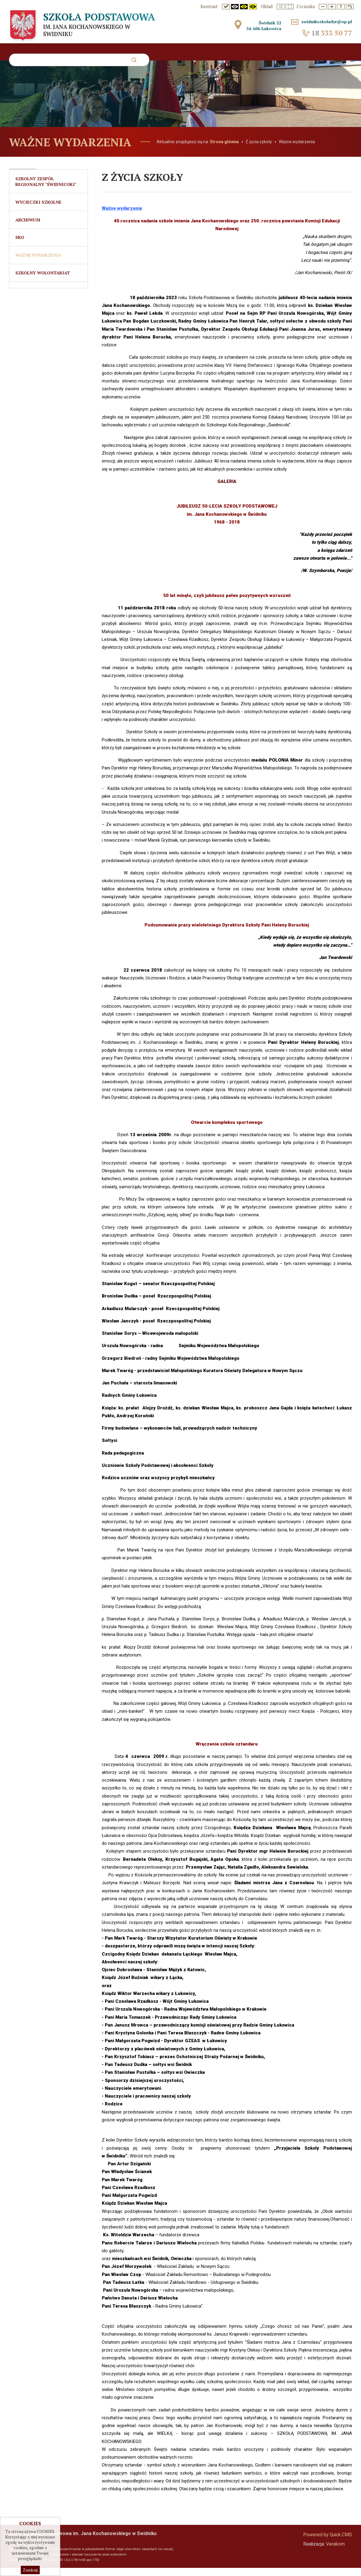  What do you see at coordinates (327, 2543) in the screenshot?
I see `Powered by Quick.CMS` at bounding box center [327, 2543].